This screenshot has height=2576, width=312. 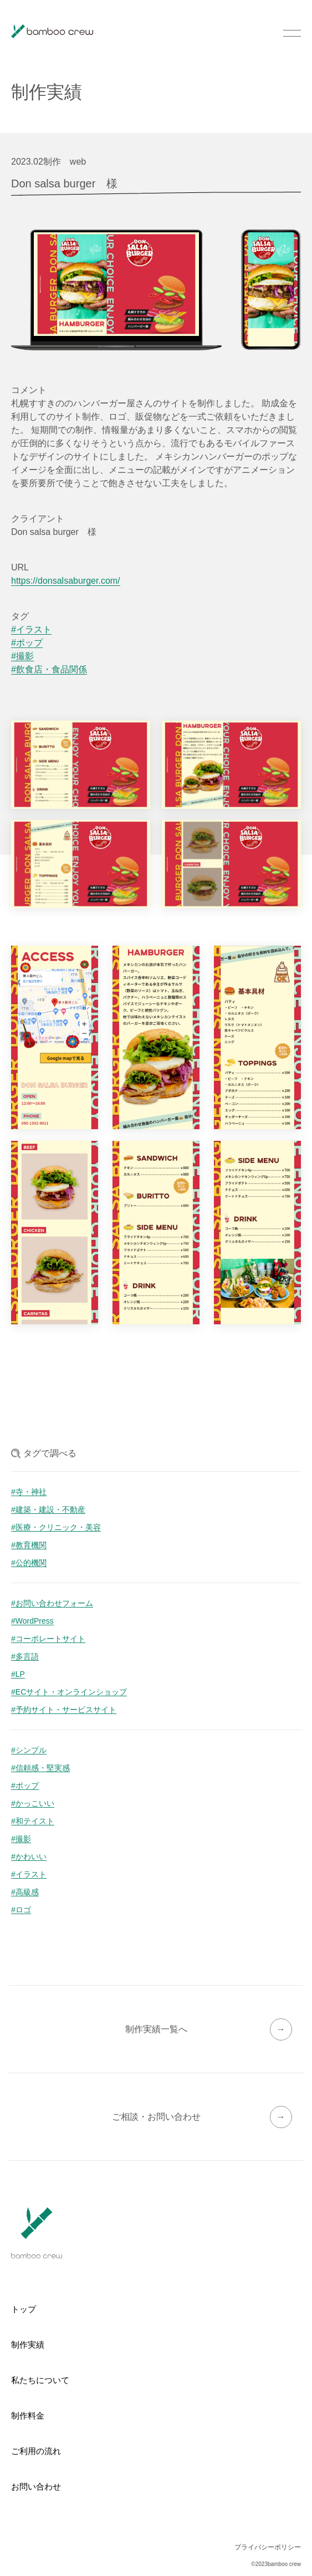 What do you see at coordinates (31, 1874) in the screenshot?
I see `イラスト [イラスト (15個の項目)]` at bounding box center [31, 1874].